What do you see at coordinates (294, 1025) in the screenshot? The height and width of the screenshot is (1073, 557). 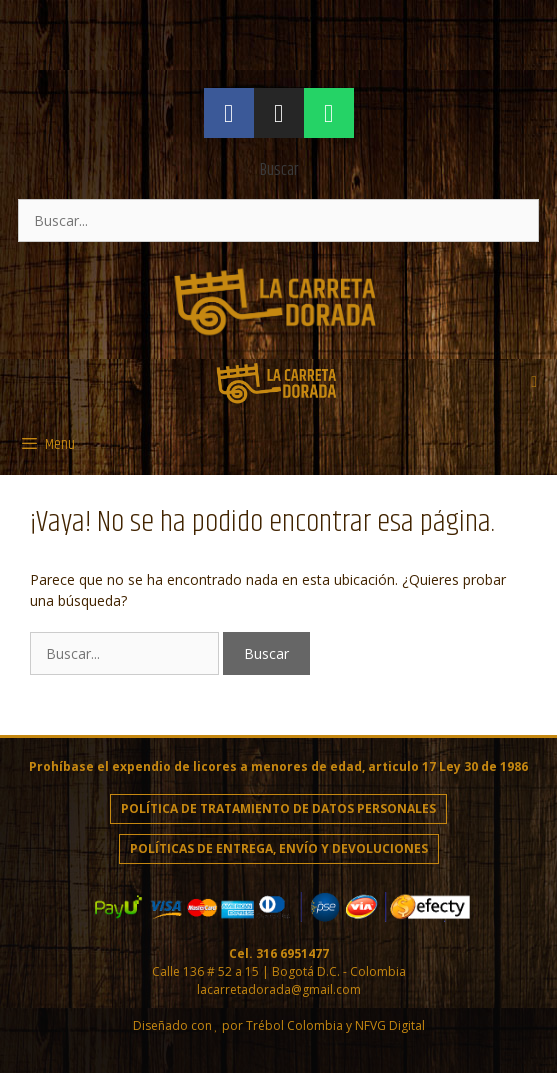 I see `Trébol Colombia` at bounding box center [294, 1025].